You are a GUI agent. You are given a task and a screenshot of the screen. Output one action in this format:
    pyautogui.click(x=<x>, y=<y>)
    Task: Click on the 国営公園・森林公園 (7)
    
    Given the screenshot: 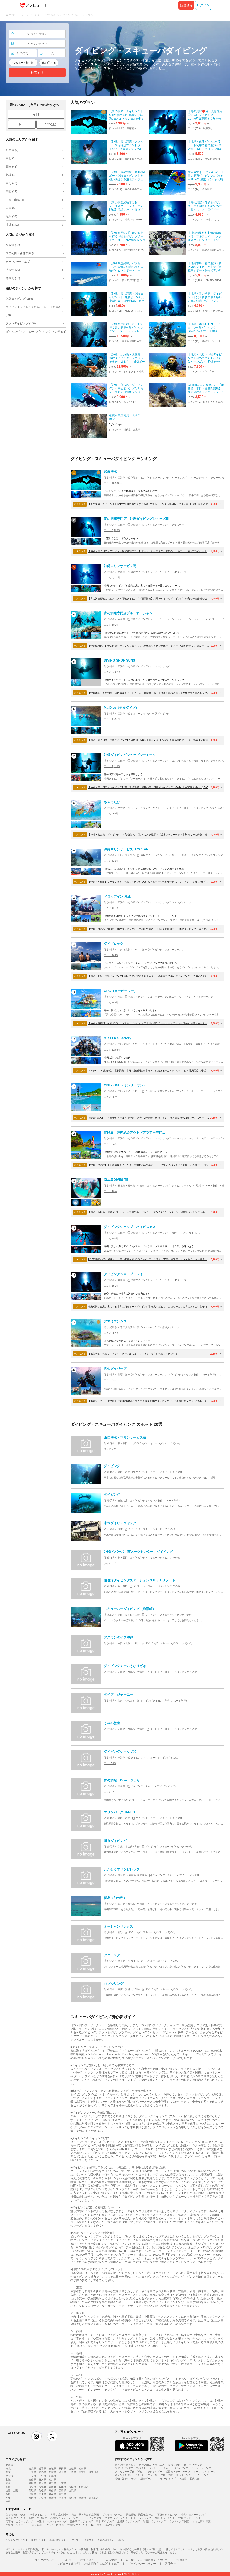 What is the action you would take?
    pyautogui.click(x=20, y=253)
    